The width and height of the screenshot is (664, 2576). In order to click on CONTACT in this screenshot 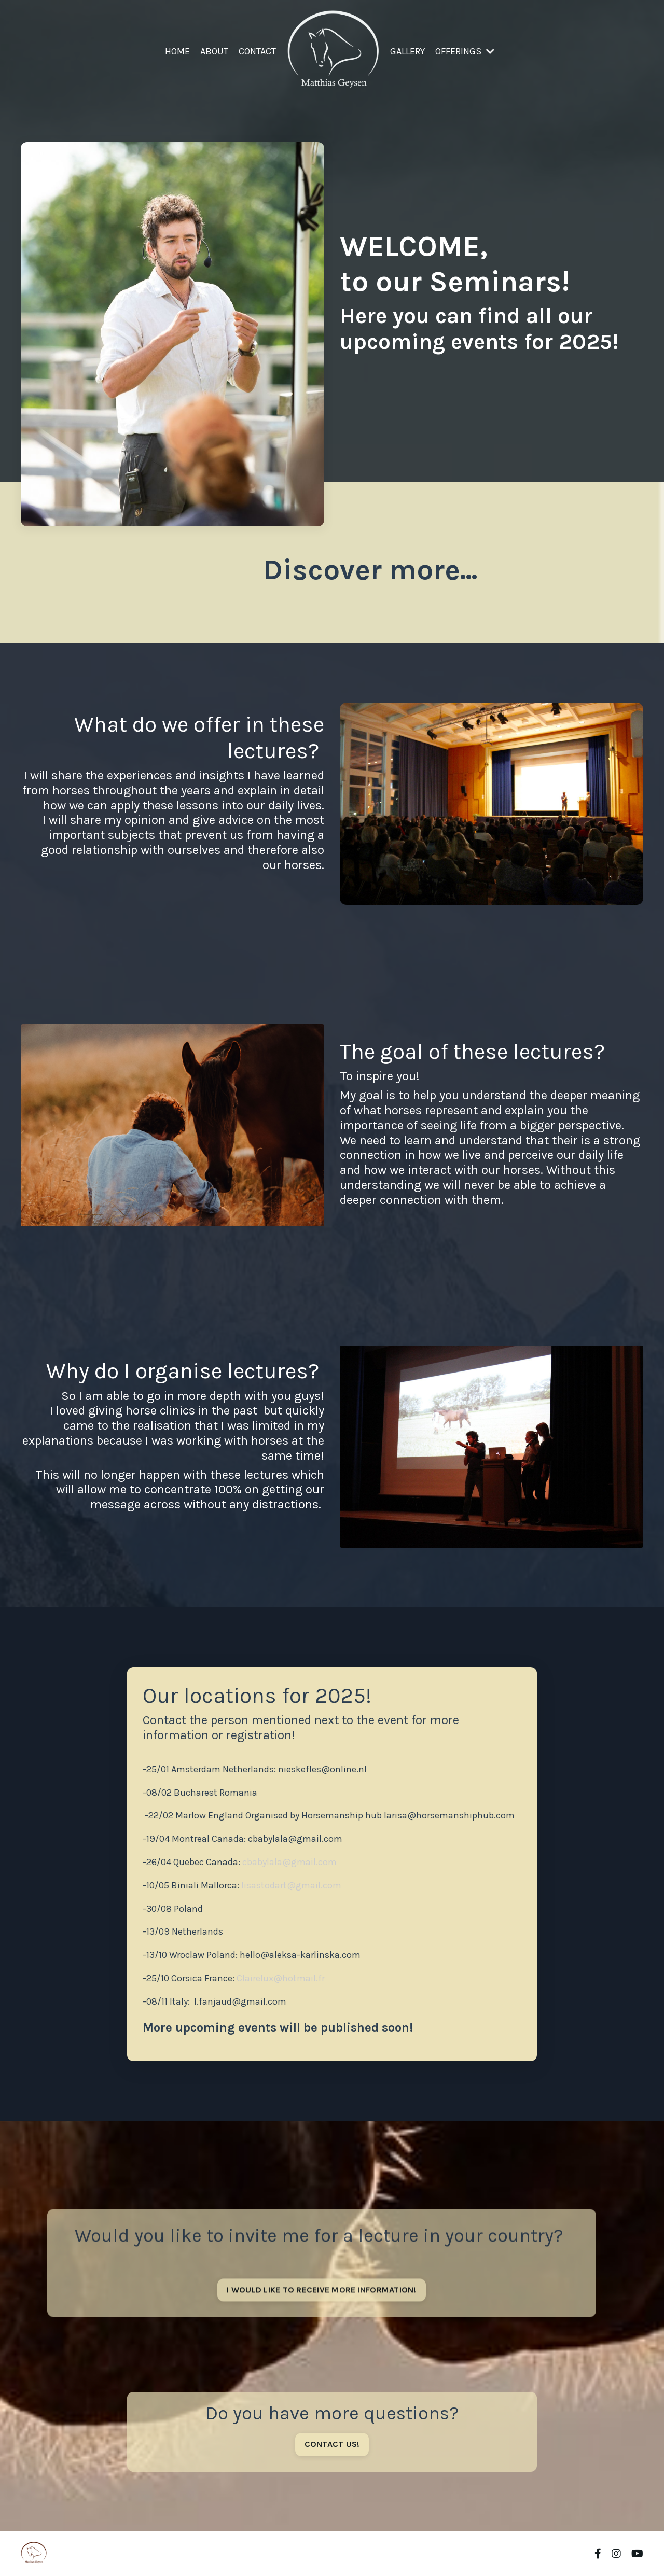, I will do `click(257, 51)`.